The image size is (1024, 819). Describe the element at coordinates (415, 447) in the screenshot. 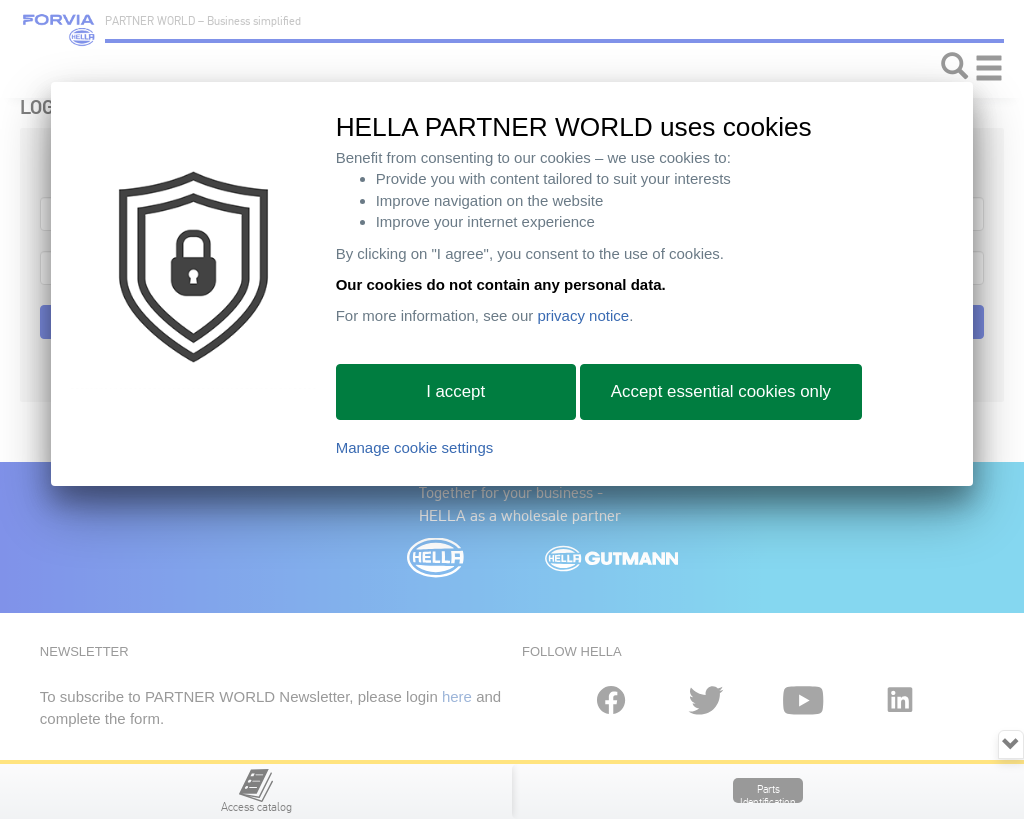

I see `Manage cookie settings` at that location.